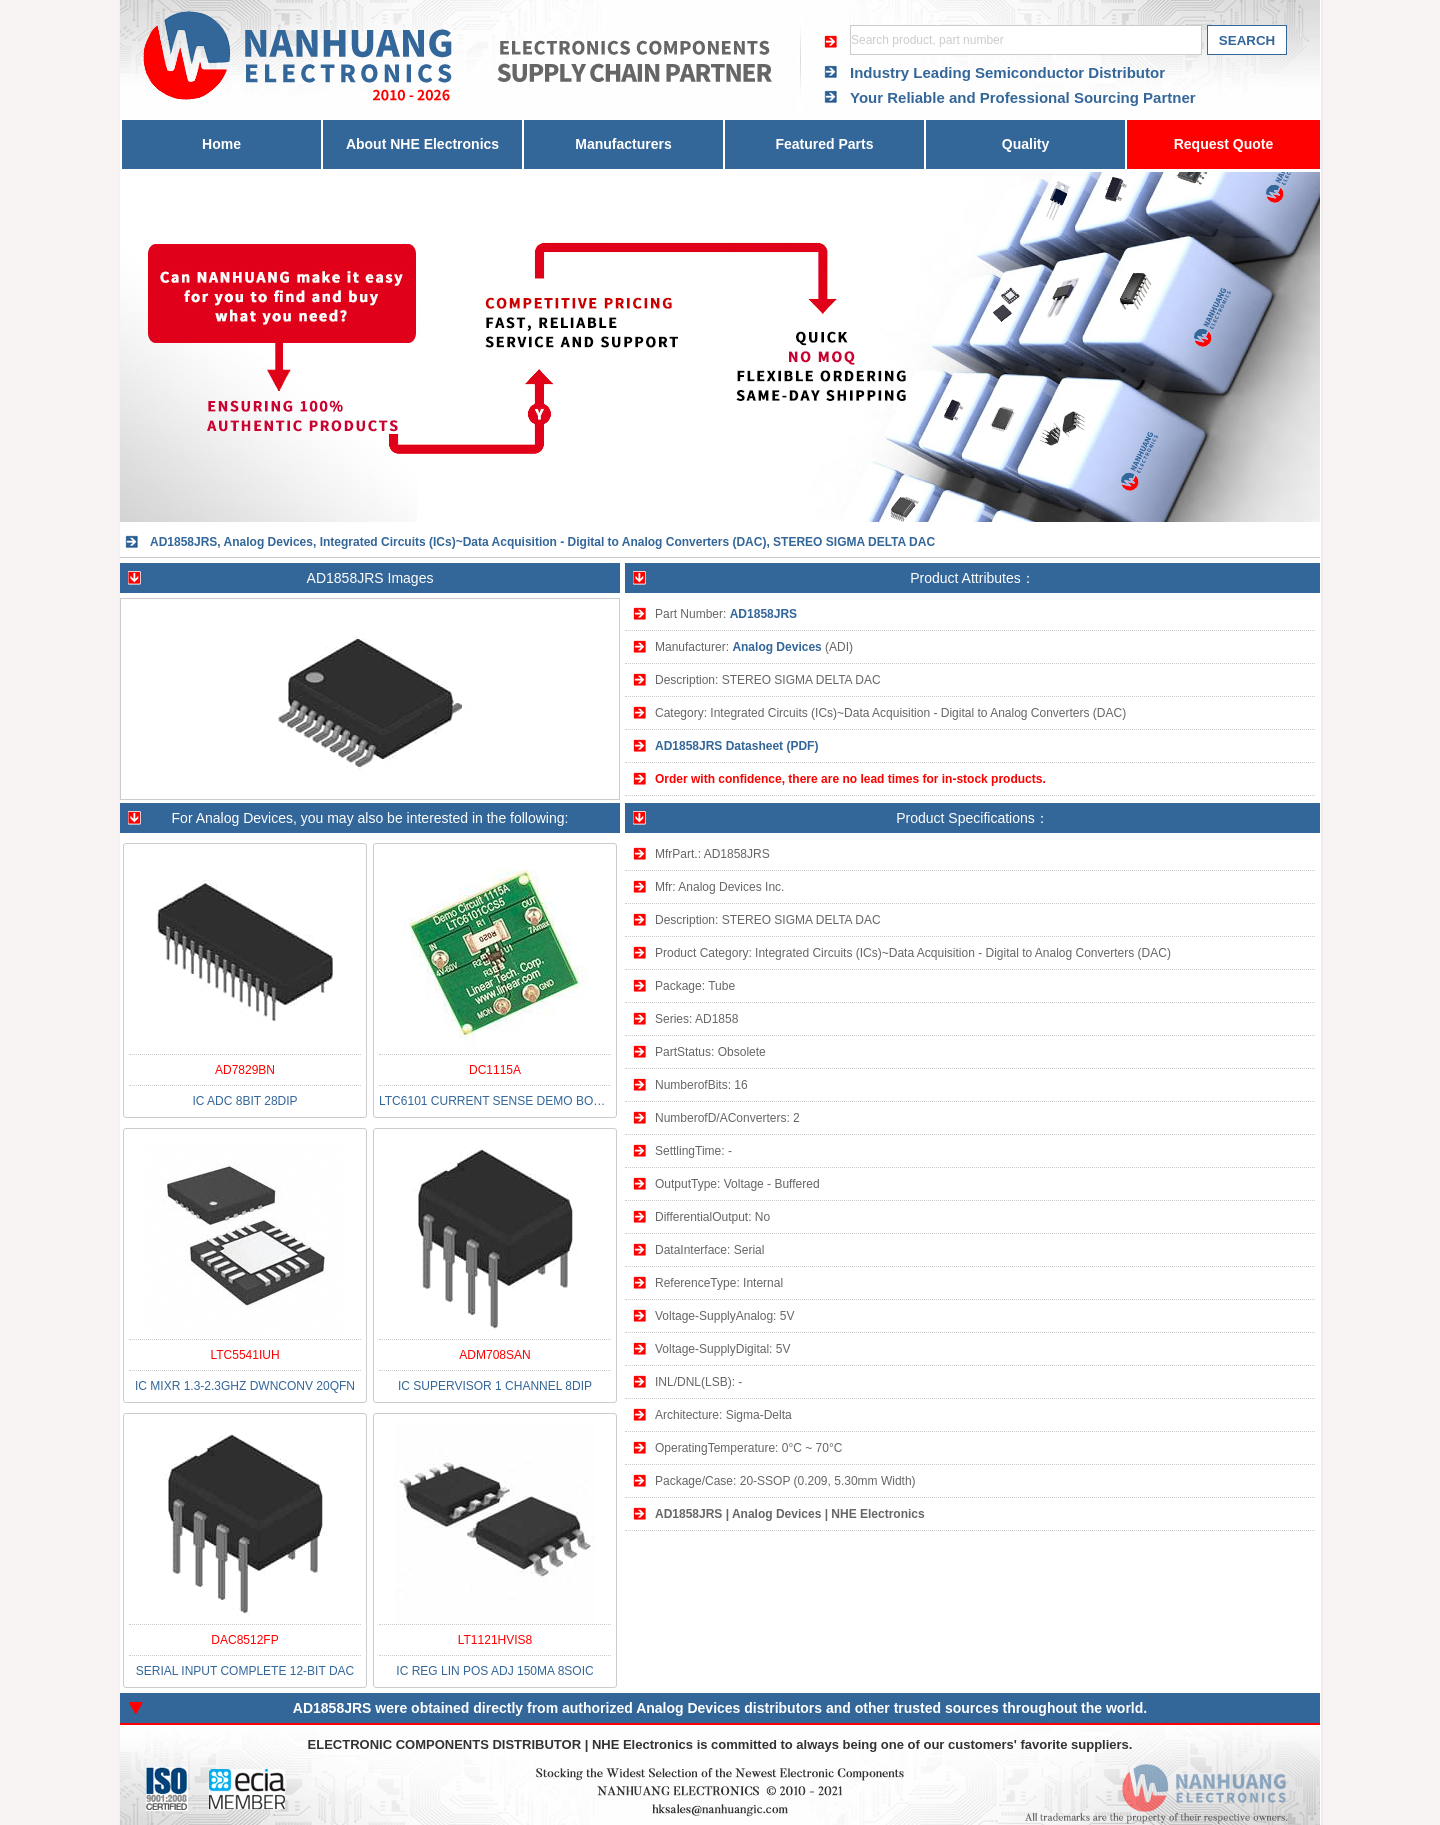  What do you see at coordinates (1224, 144) in the screenshot?
I see `Request Quote` at bounding box center [1224, 144].